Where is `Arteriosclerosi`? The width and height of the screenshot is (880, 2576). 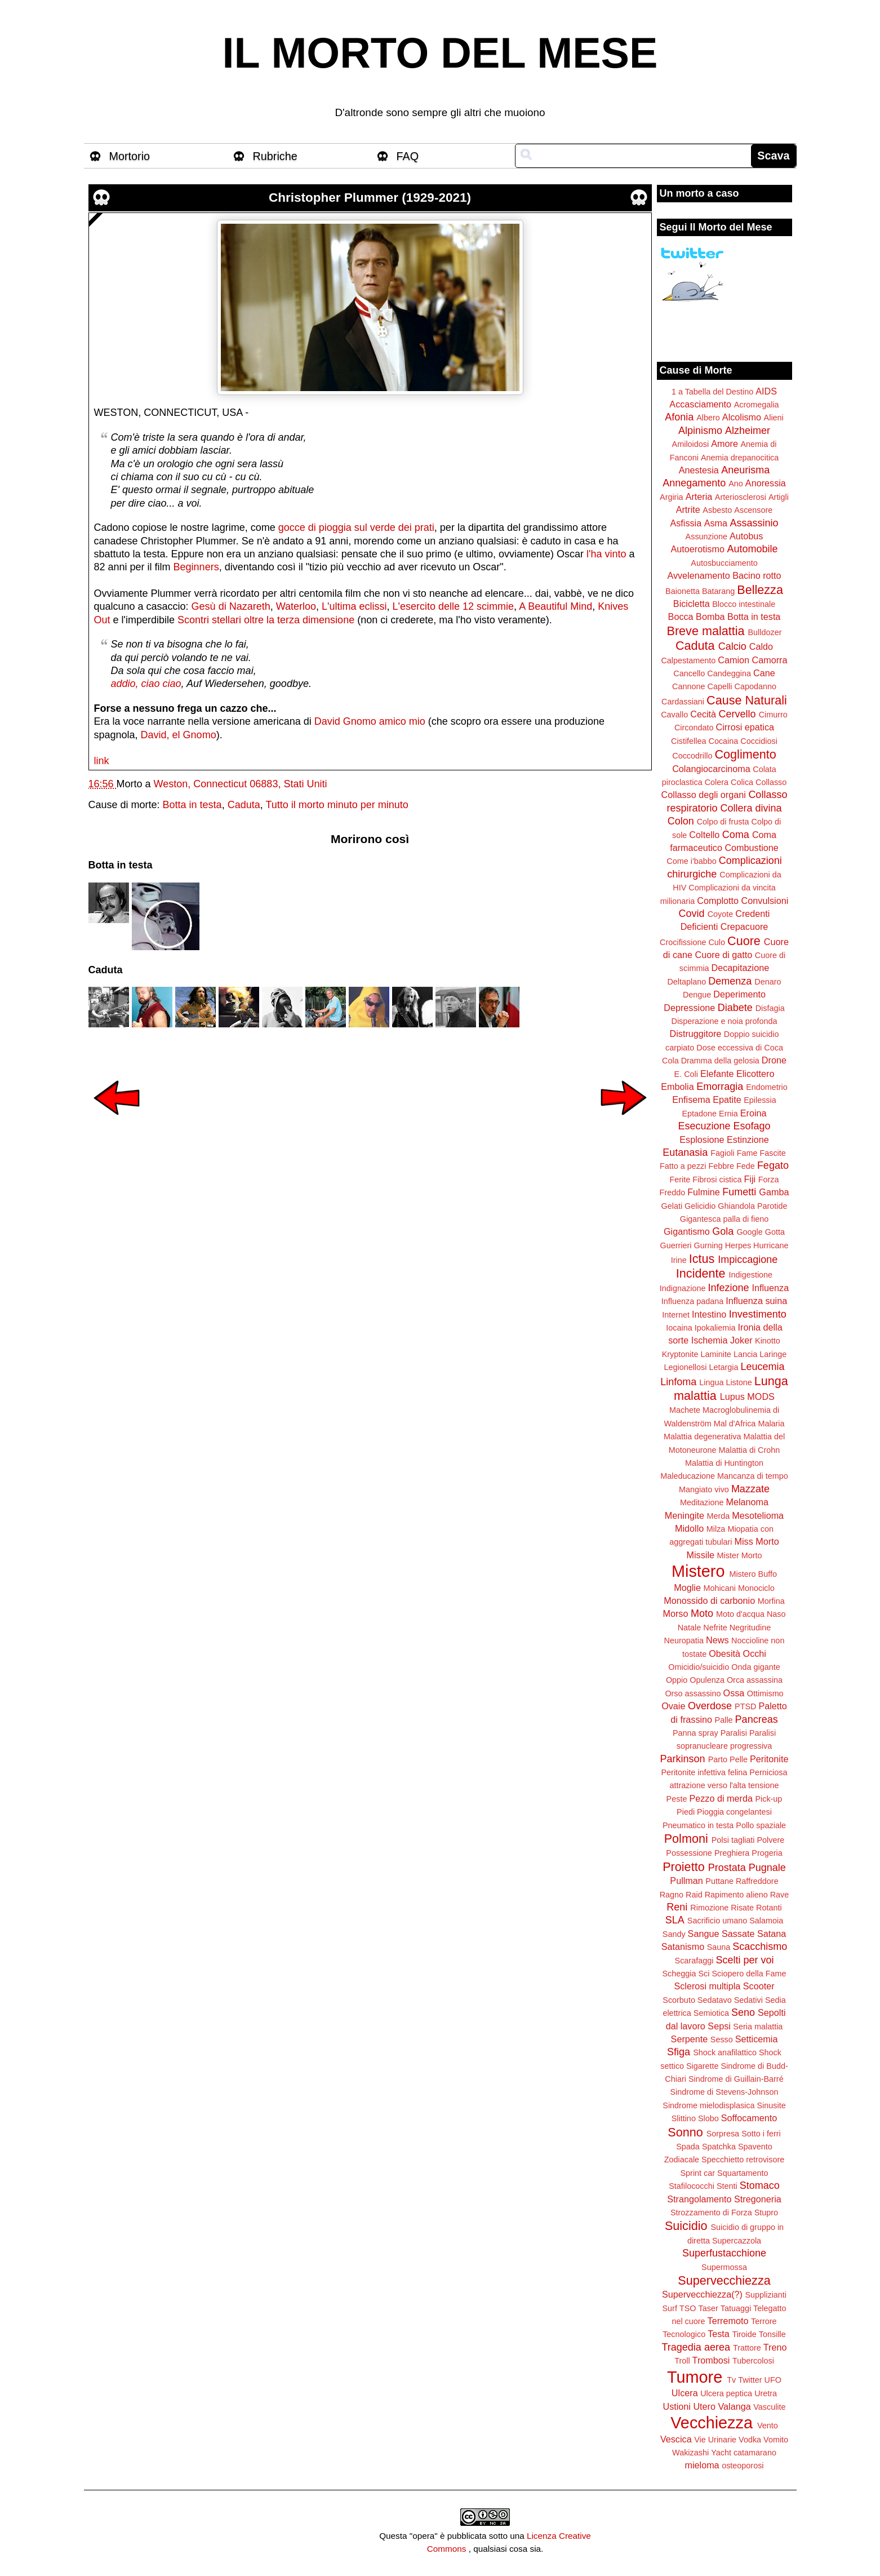 Arteriosclerosi is located at coordinates (740, 497).